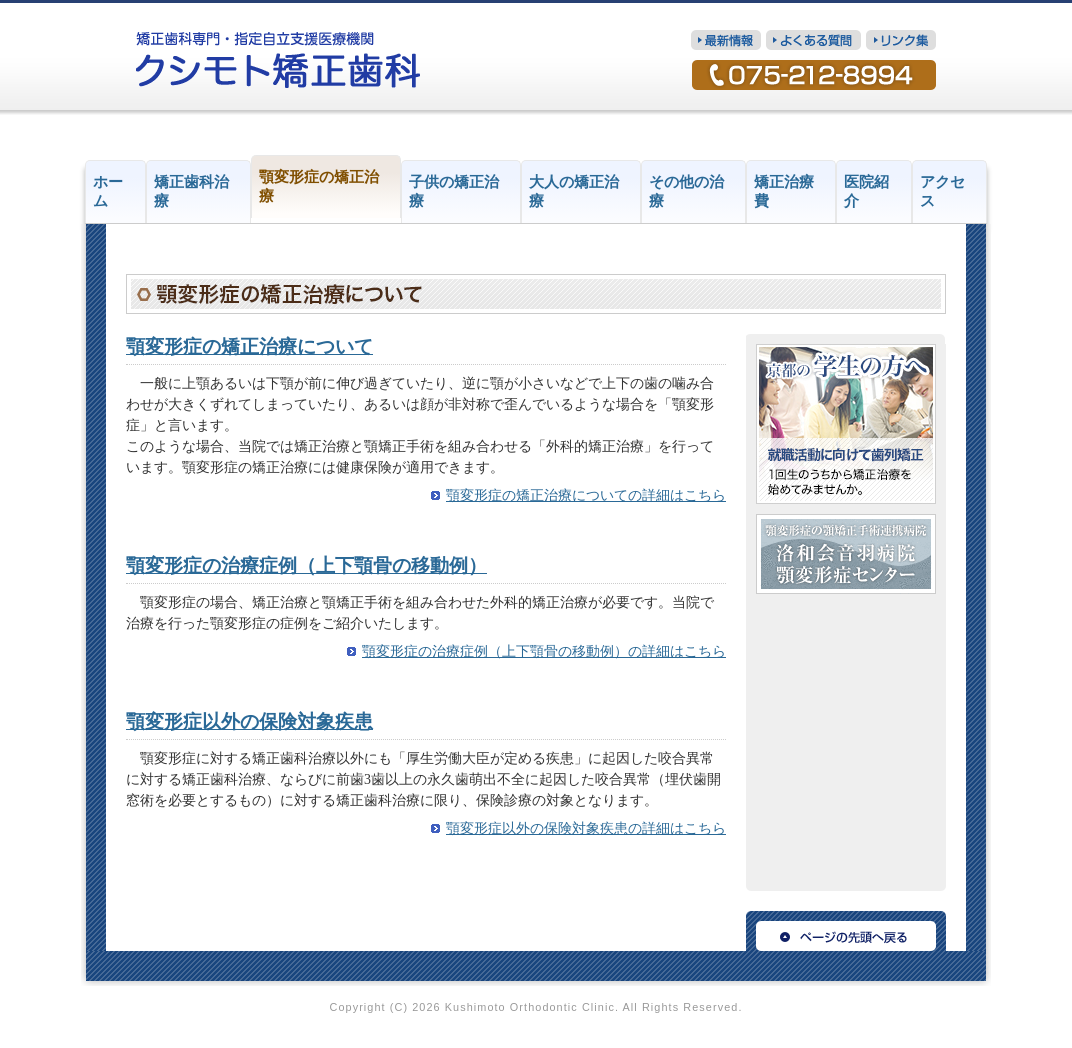  I want to click on 質問, so click(813, 40).